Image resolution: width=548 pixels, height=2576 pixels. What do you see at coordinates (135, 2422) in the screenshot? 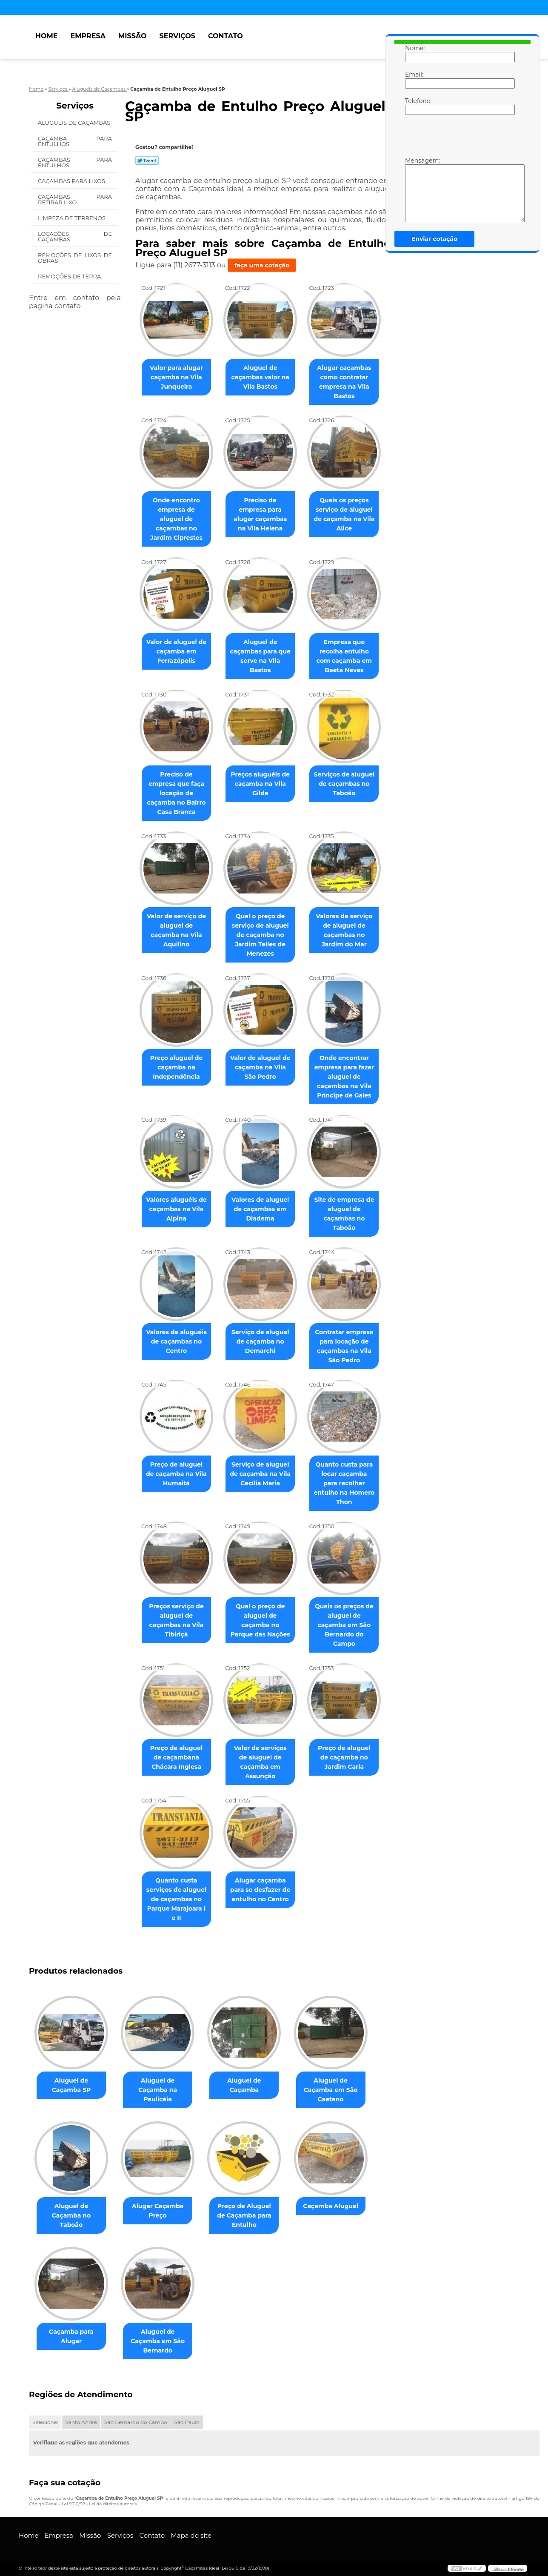
I see `São Bernardo do Campo` at bounding box center [135, 2422].